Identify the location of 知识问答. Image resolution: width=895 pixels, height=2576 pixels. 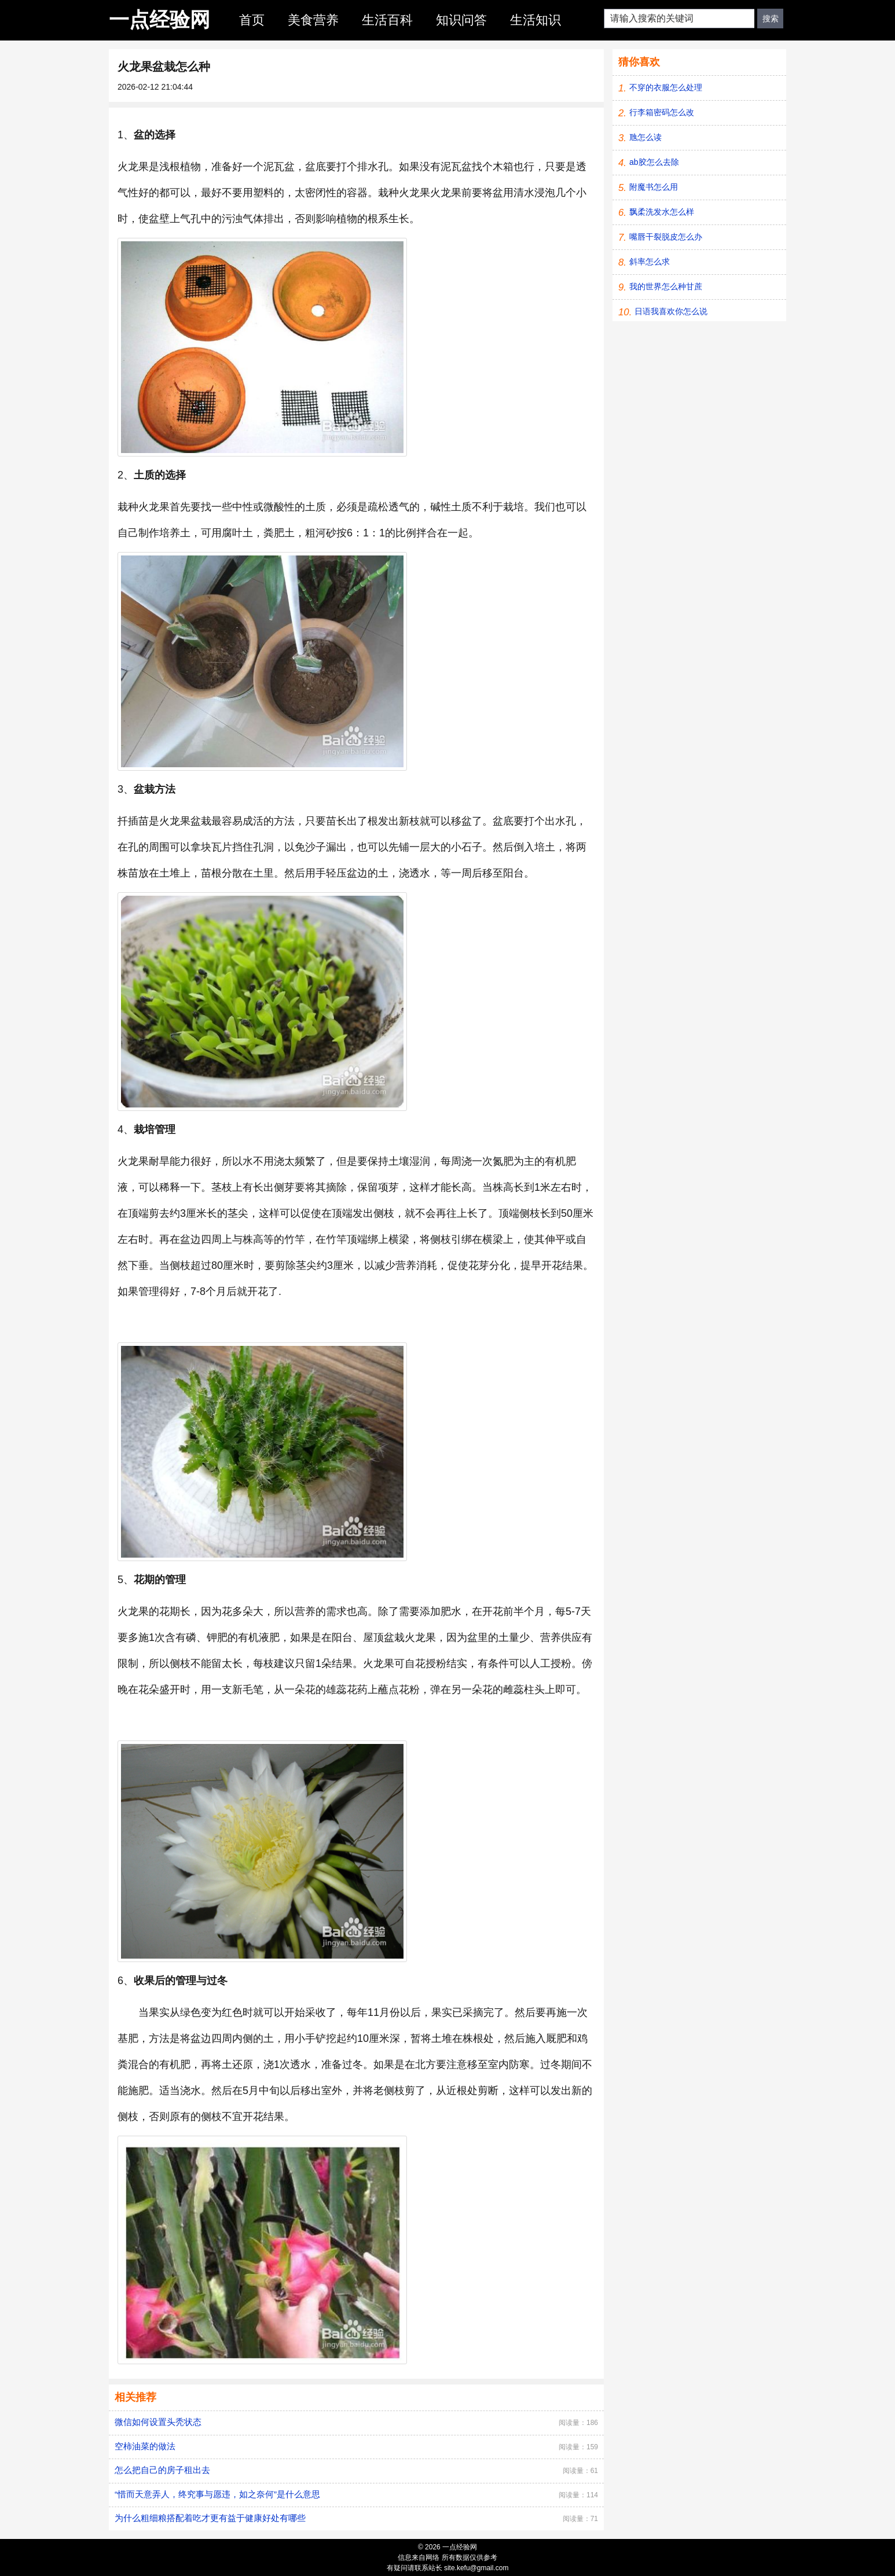
(461, 20).